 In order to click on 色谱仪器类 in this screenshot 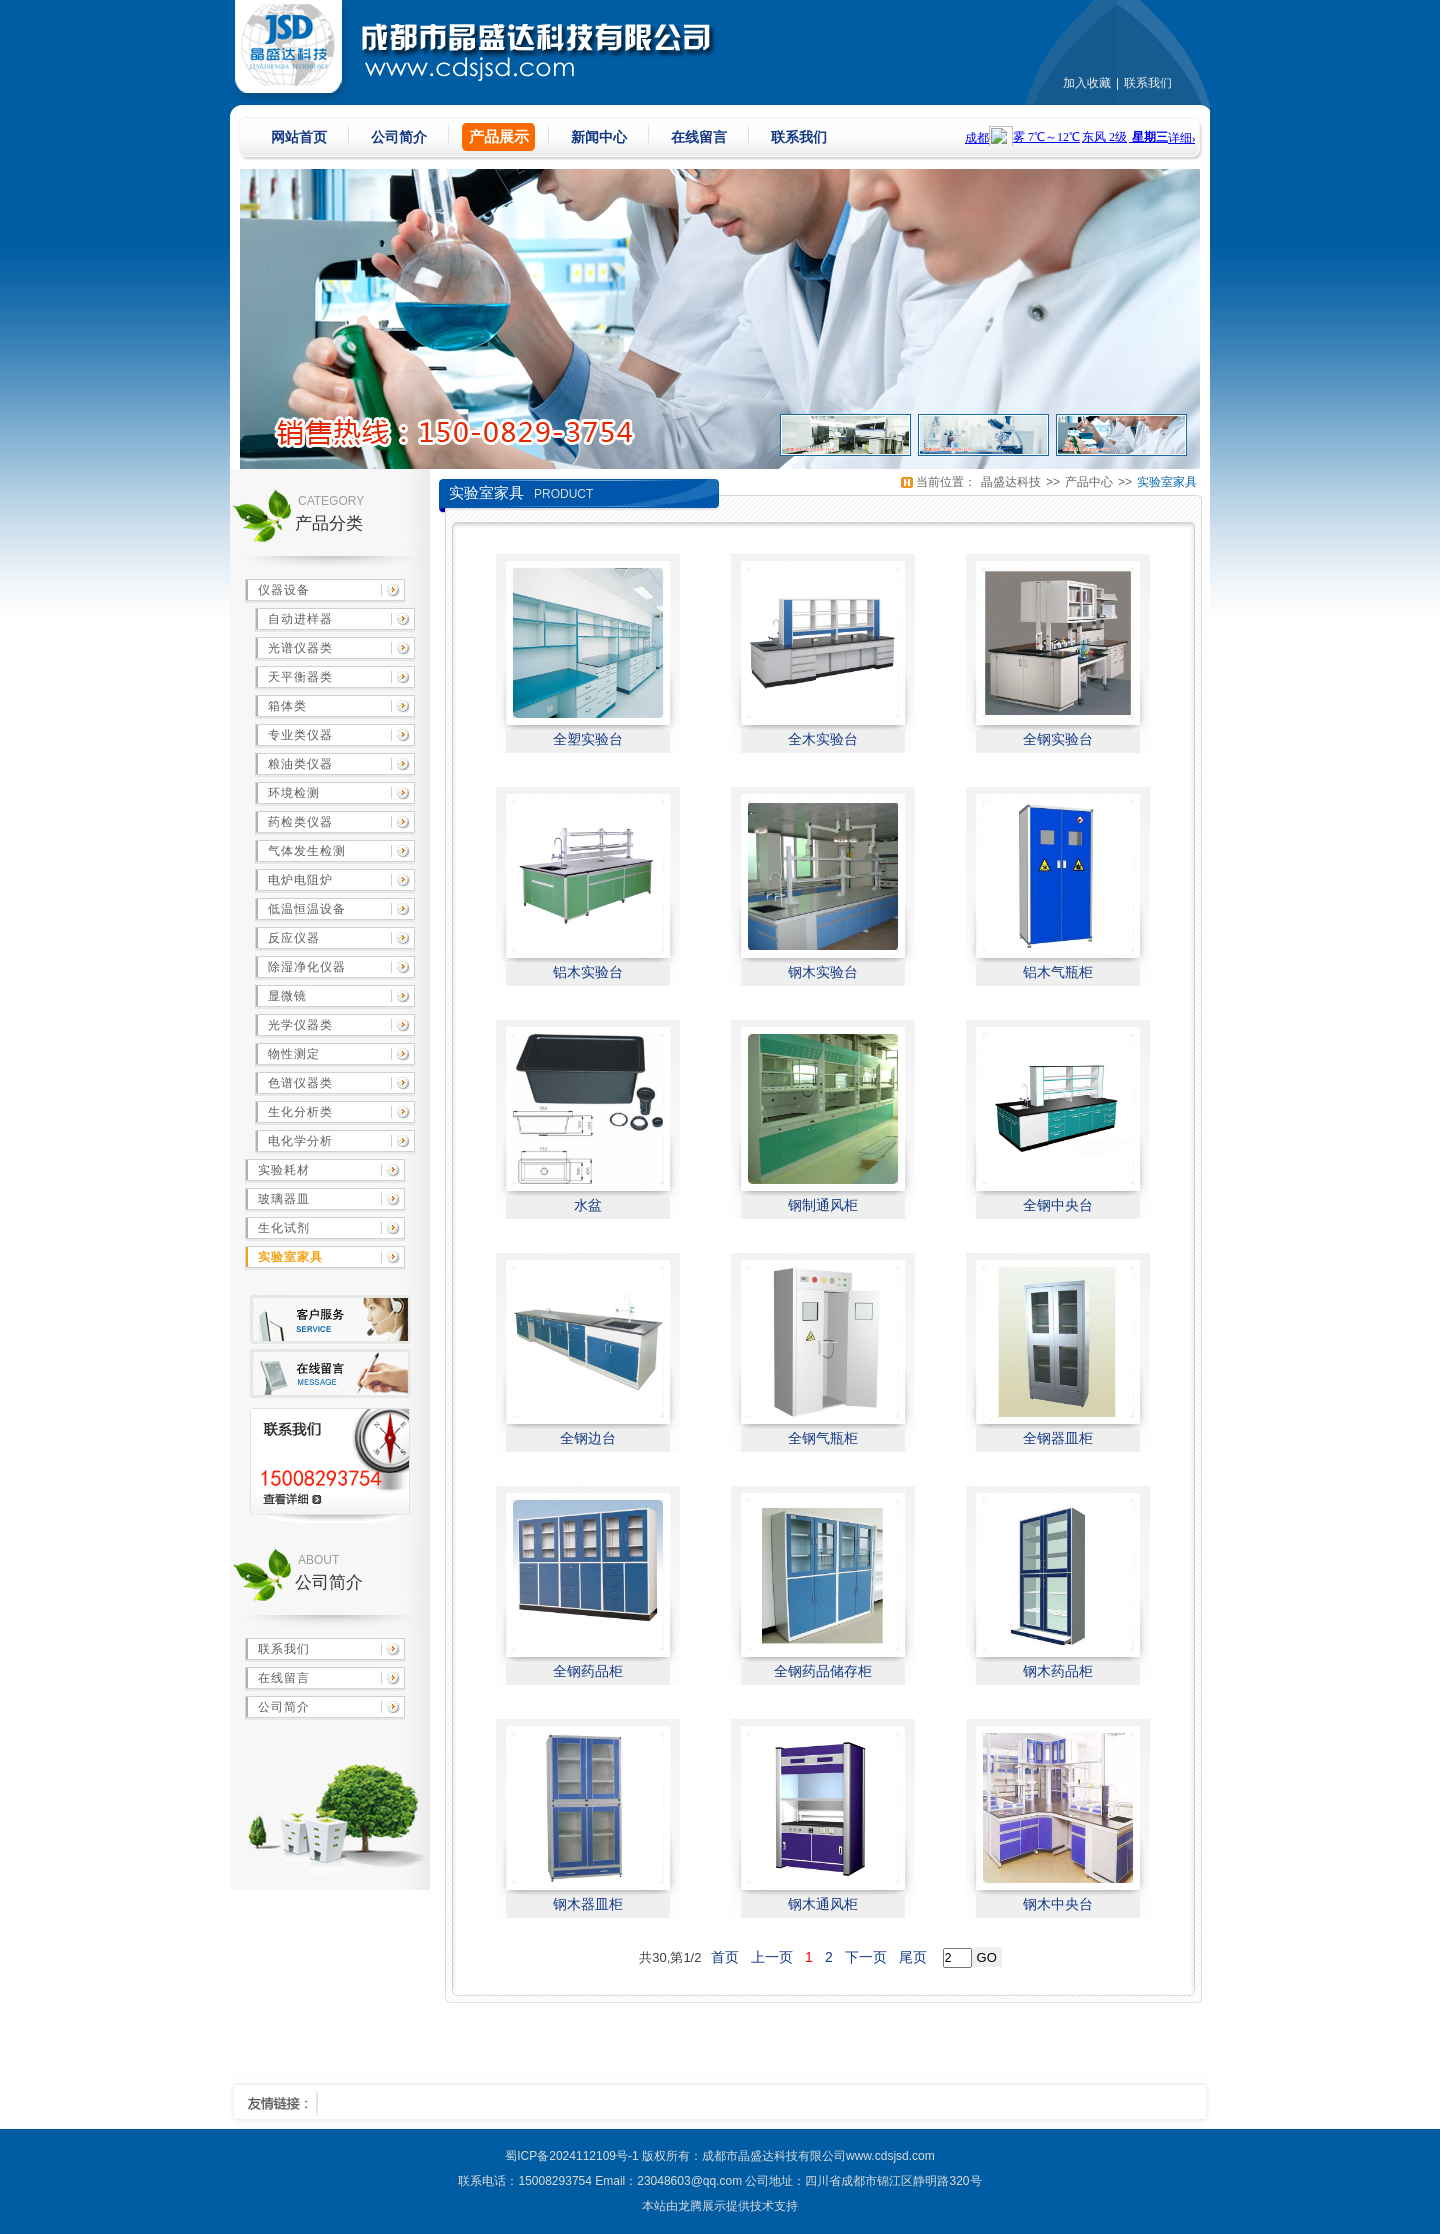, I will do `click(300, 1083)`.